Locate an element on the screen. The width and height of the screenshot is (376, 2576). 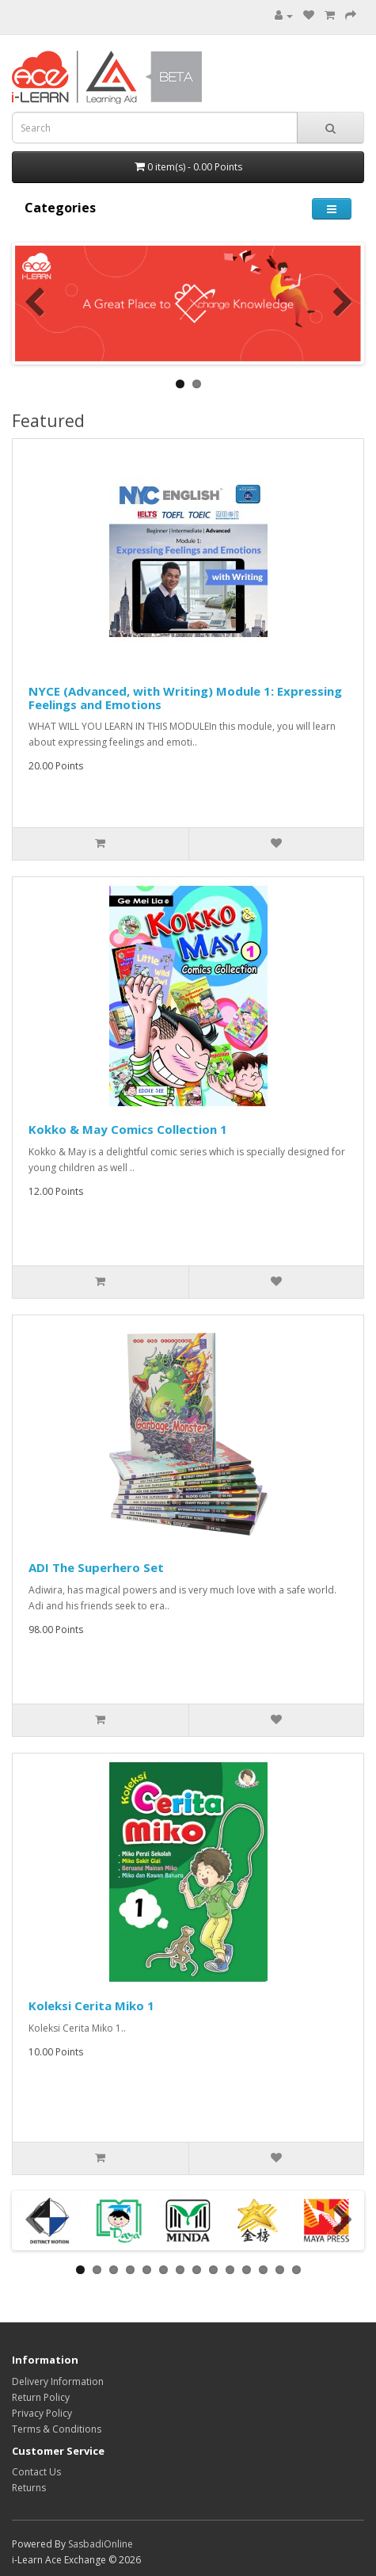
SasbadiOnline is located at coordinates (100, 2544).